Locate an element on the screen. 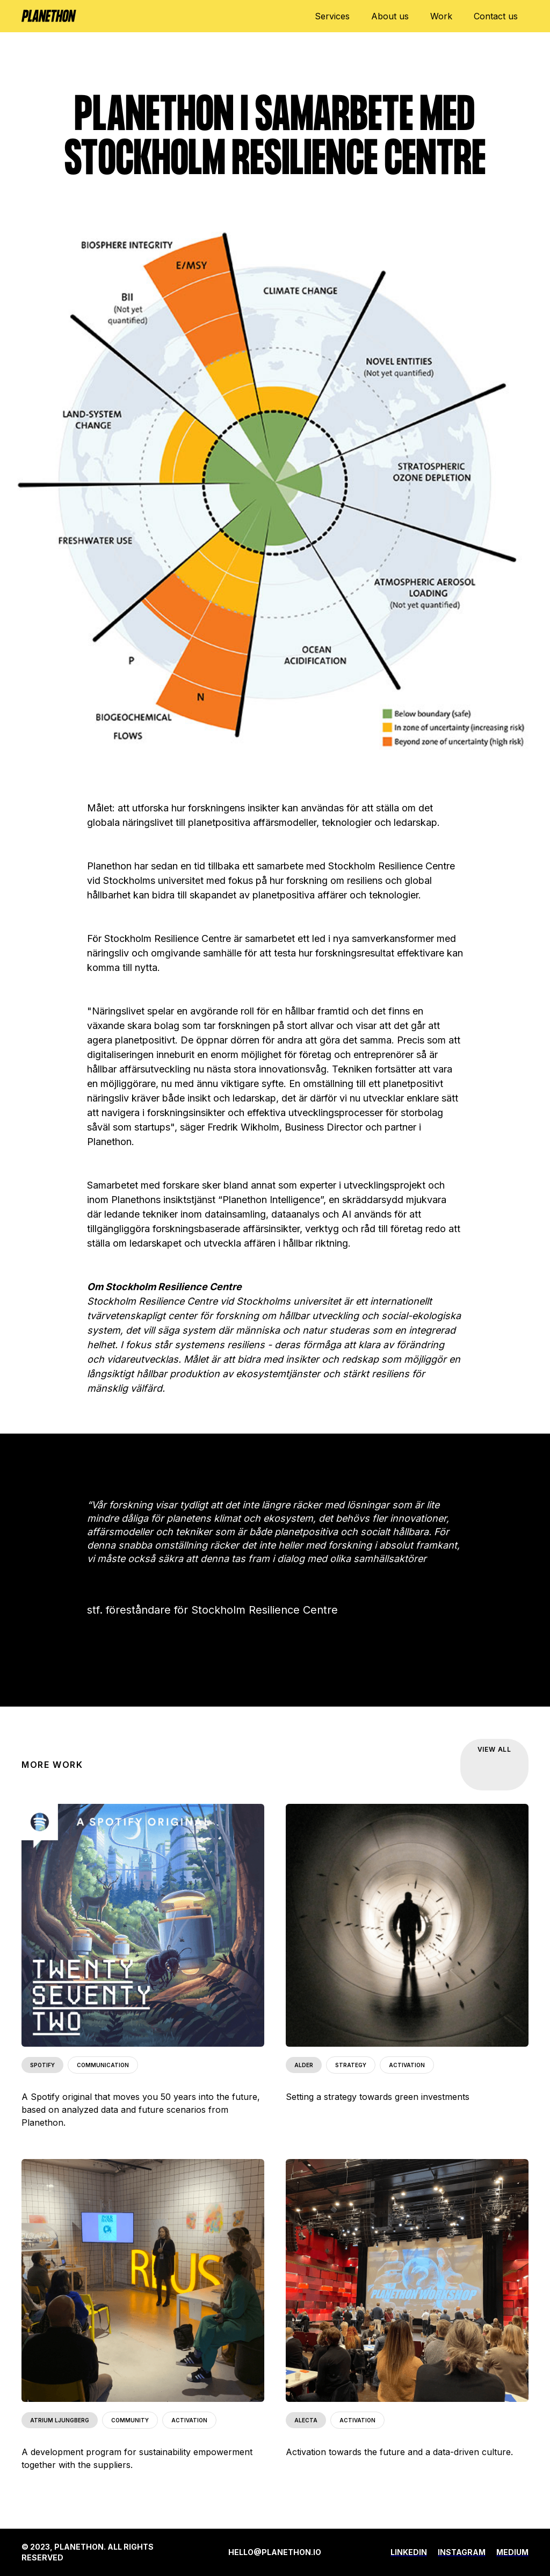  VIEW ALL is located at coordinates (494, 1749).